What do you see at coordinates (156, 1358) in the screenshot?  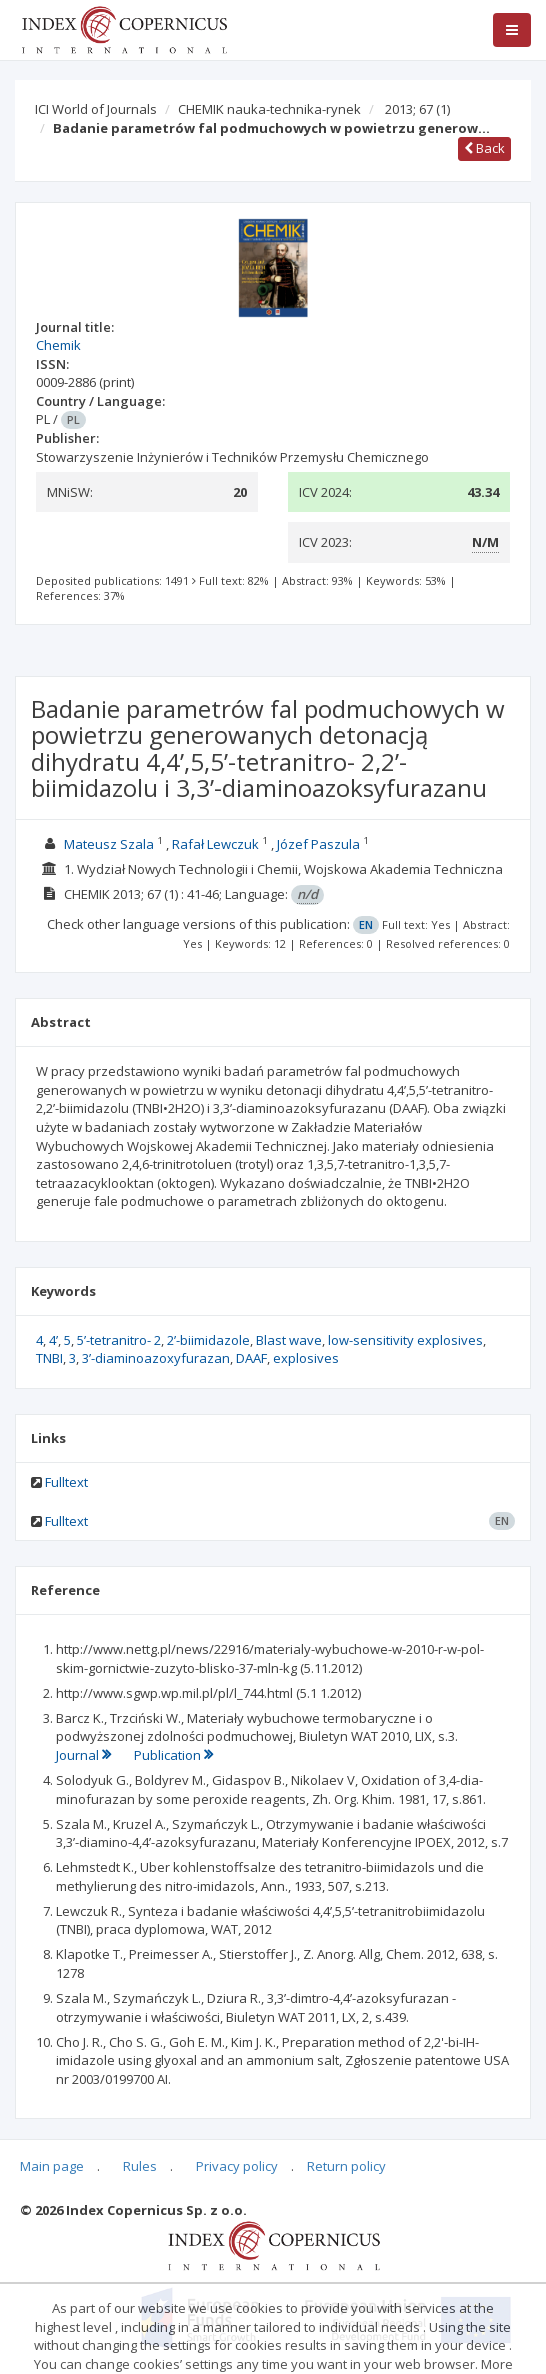 I see `3’-diaminoazoxyfurazan` at bounding box center [156, 1358].